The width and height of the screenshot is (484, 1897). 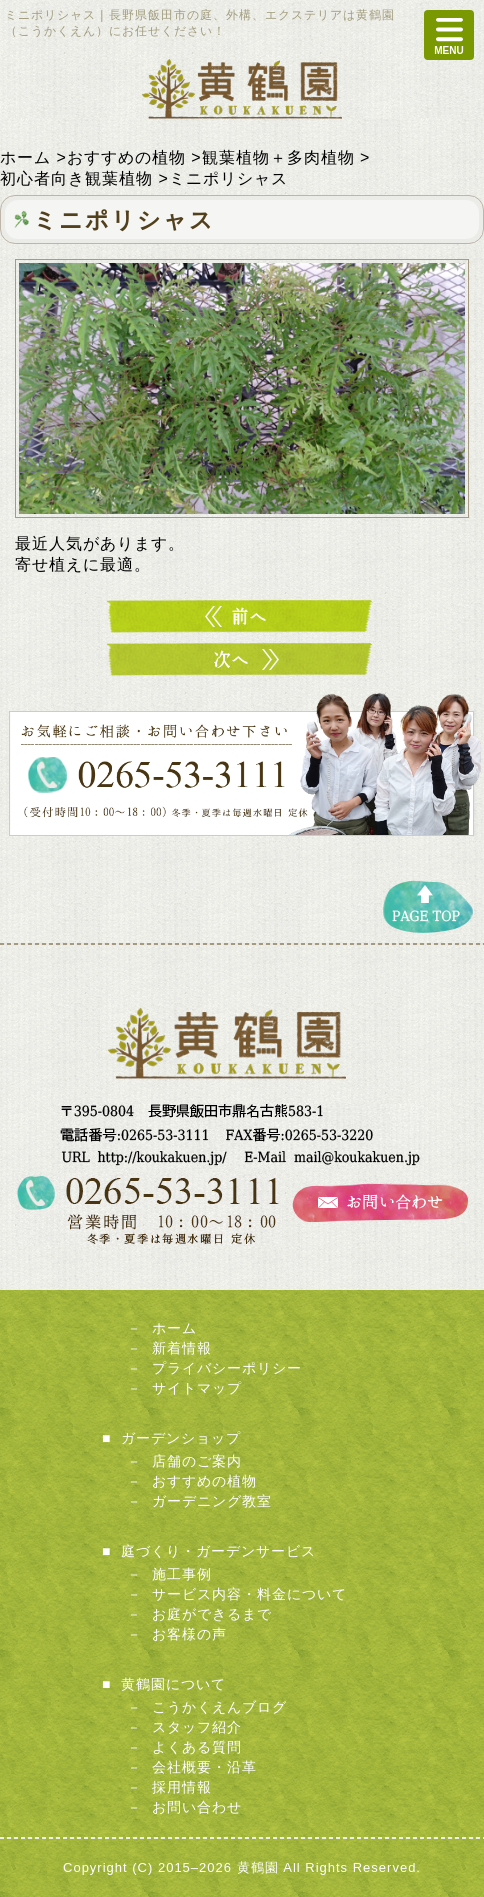 I want to click on お庭ができるまで, so click(x=212, y=1614).